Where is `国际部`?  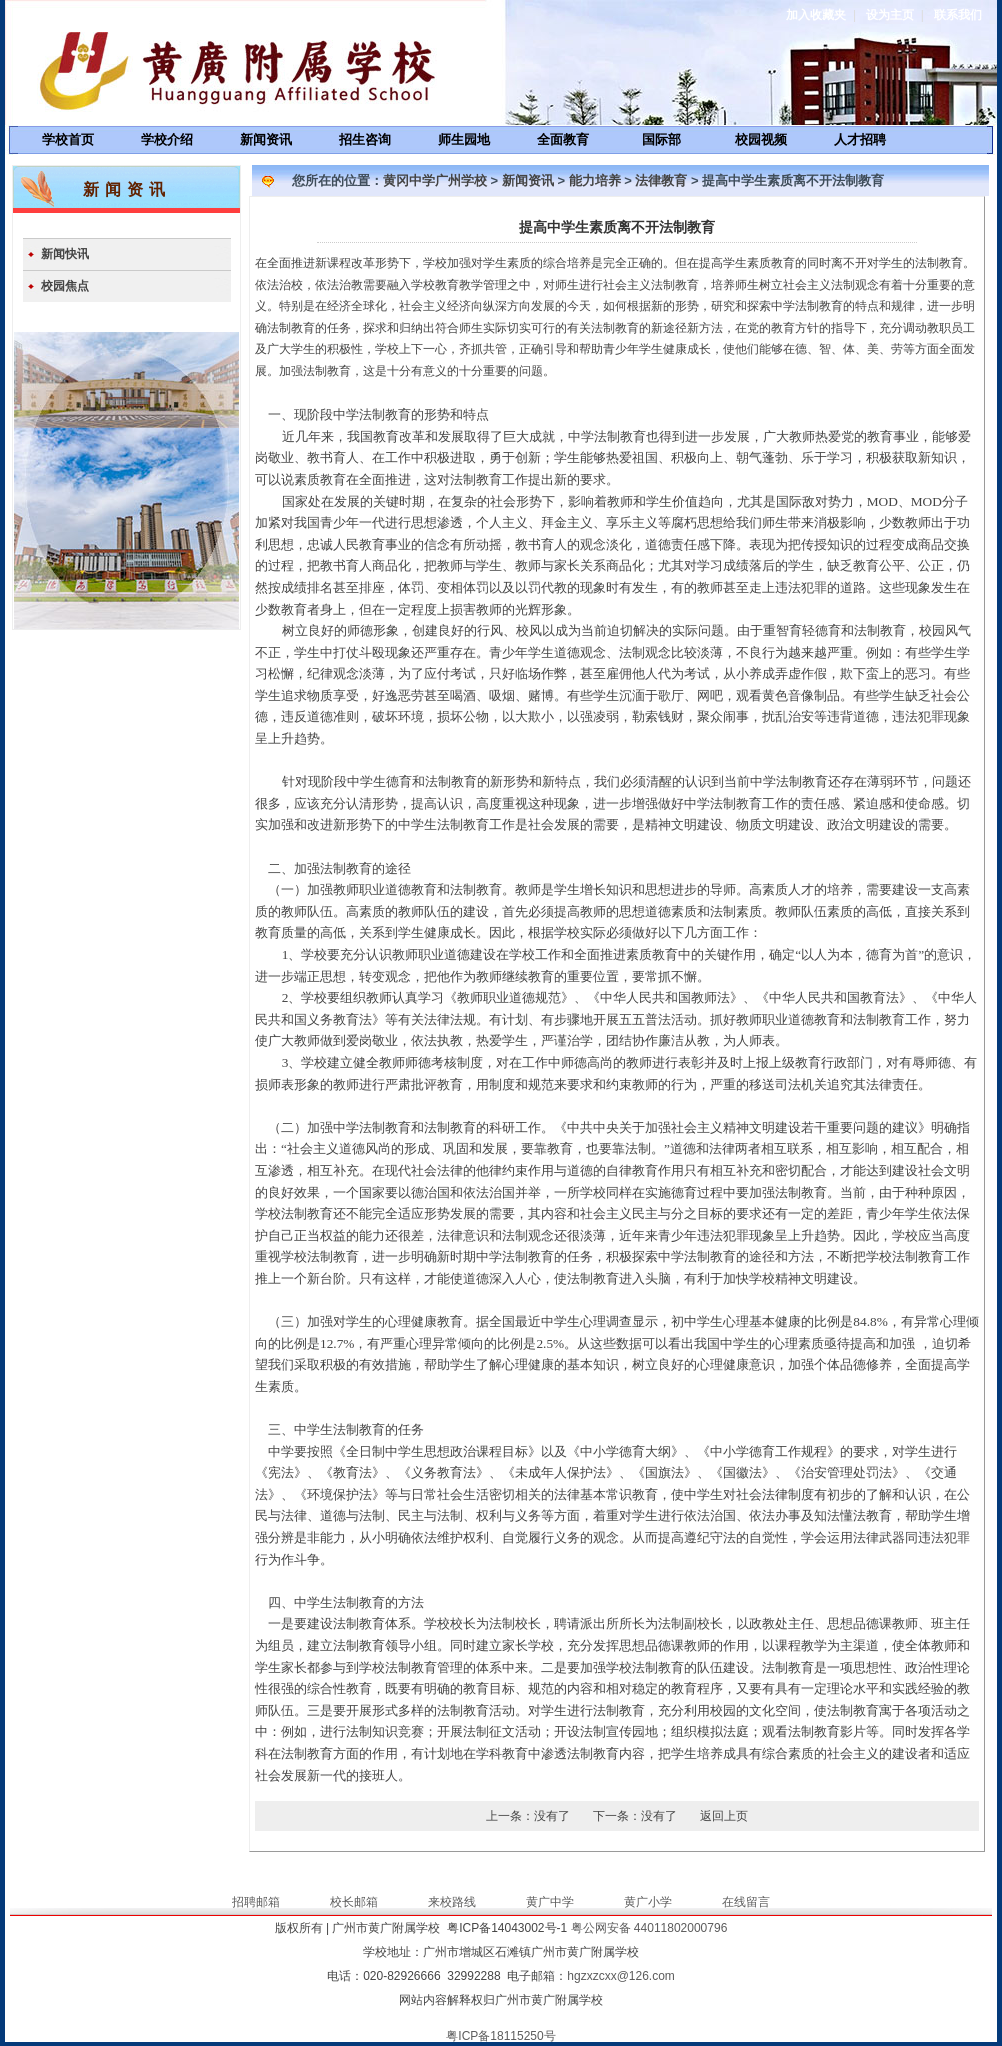 国际部 is located at coordinates (661, 139).